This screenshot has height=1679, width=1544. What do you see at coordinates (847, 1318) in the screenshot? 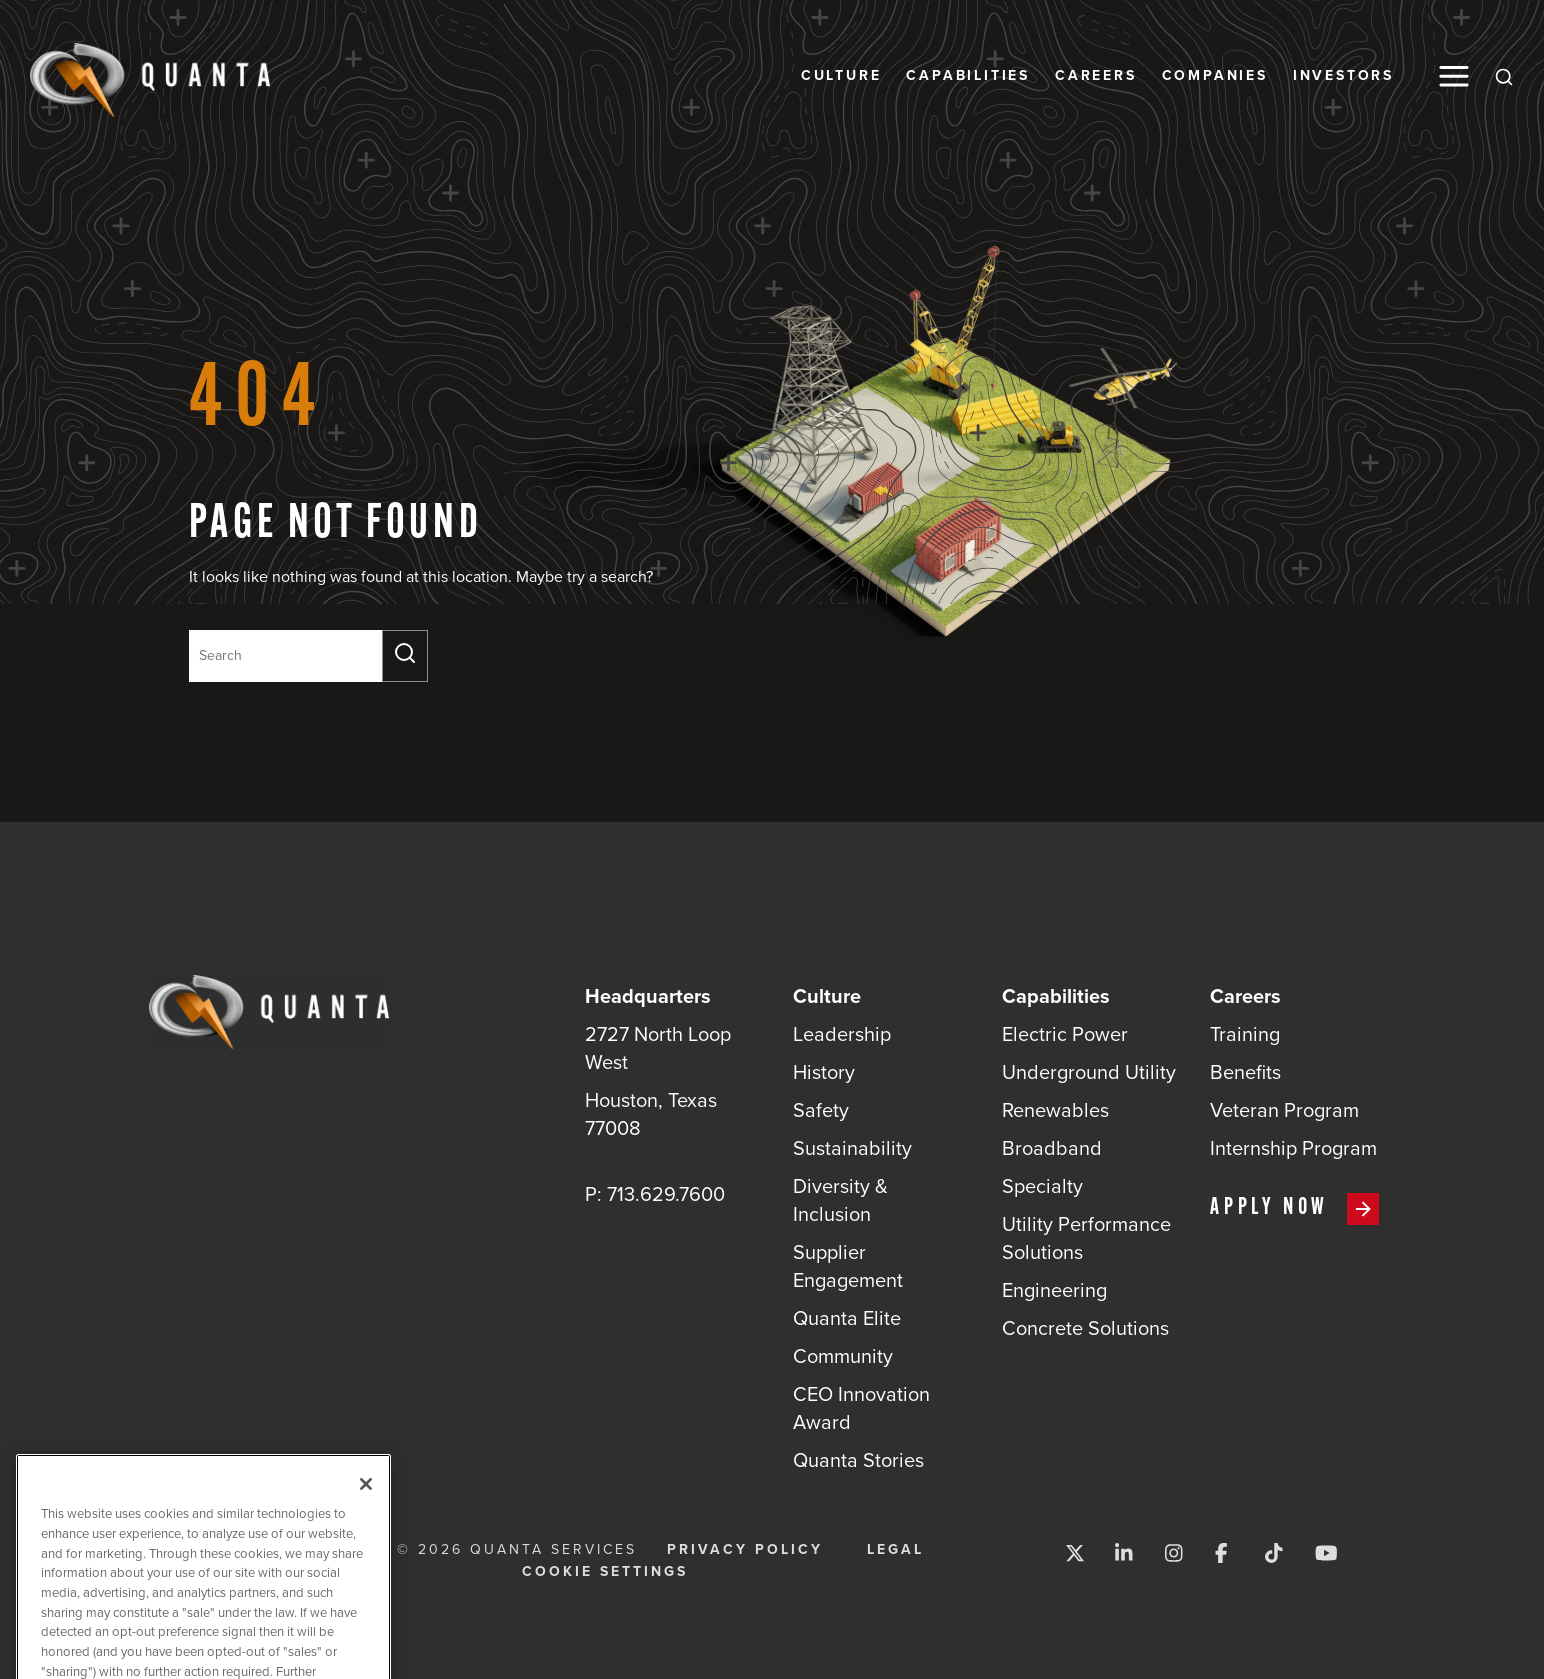
I see `Quanta Elite` at bounding box center [847, 1318].